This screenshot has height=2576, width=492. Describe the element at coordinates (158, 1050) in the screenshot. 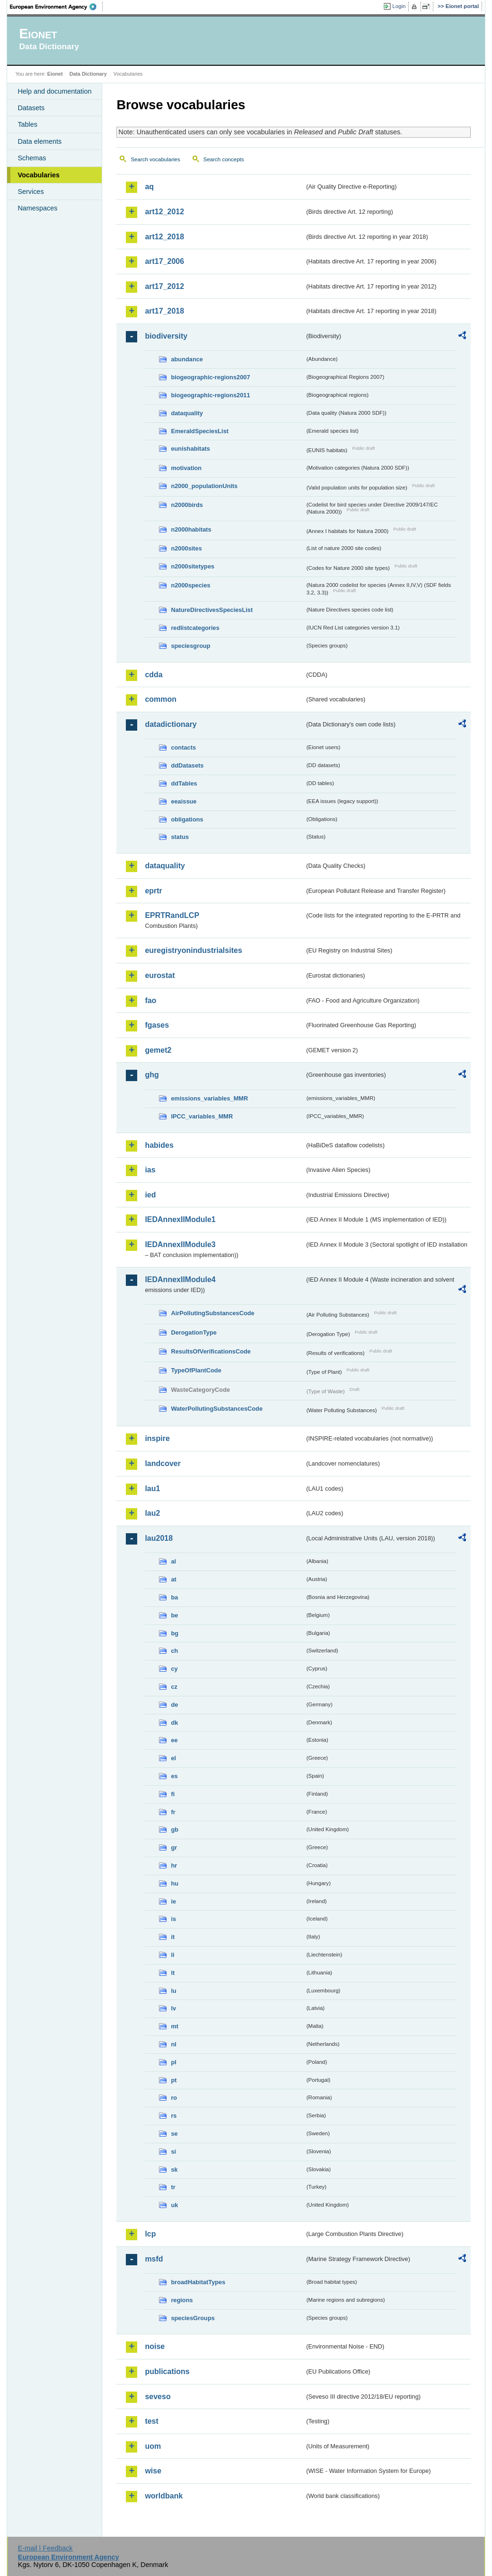

I see `gemet2` at that location.